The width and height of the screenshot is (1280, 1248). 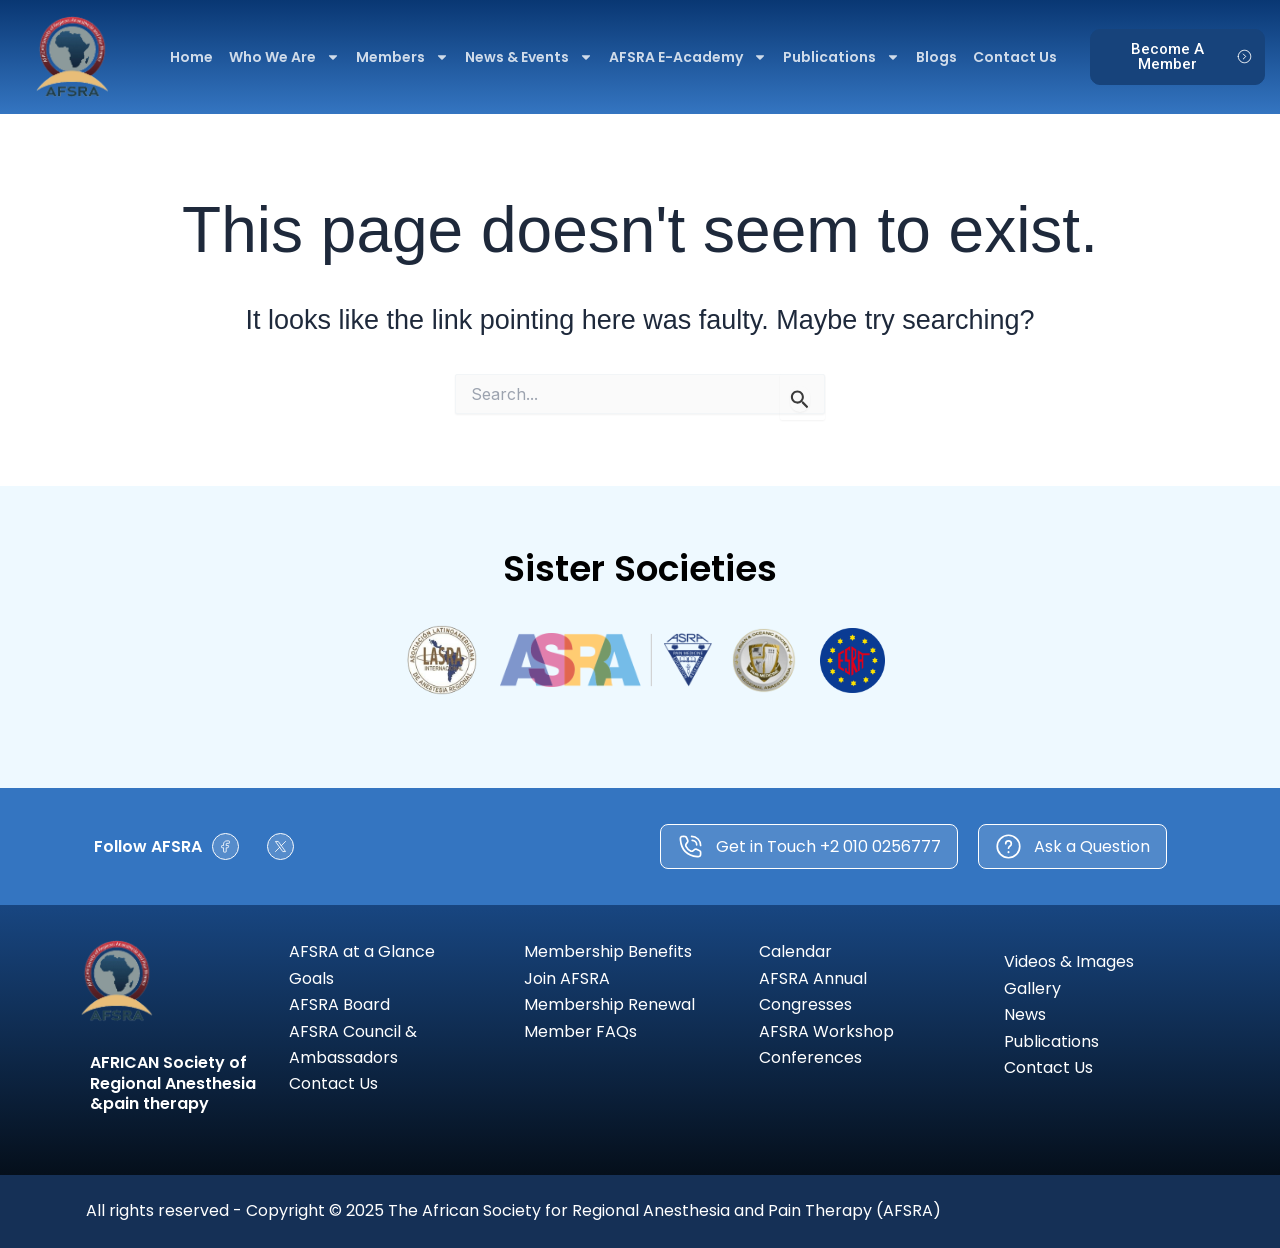 I want to click on Members, so click(x=402, y=57).